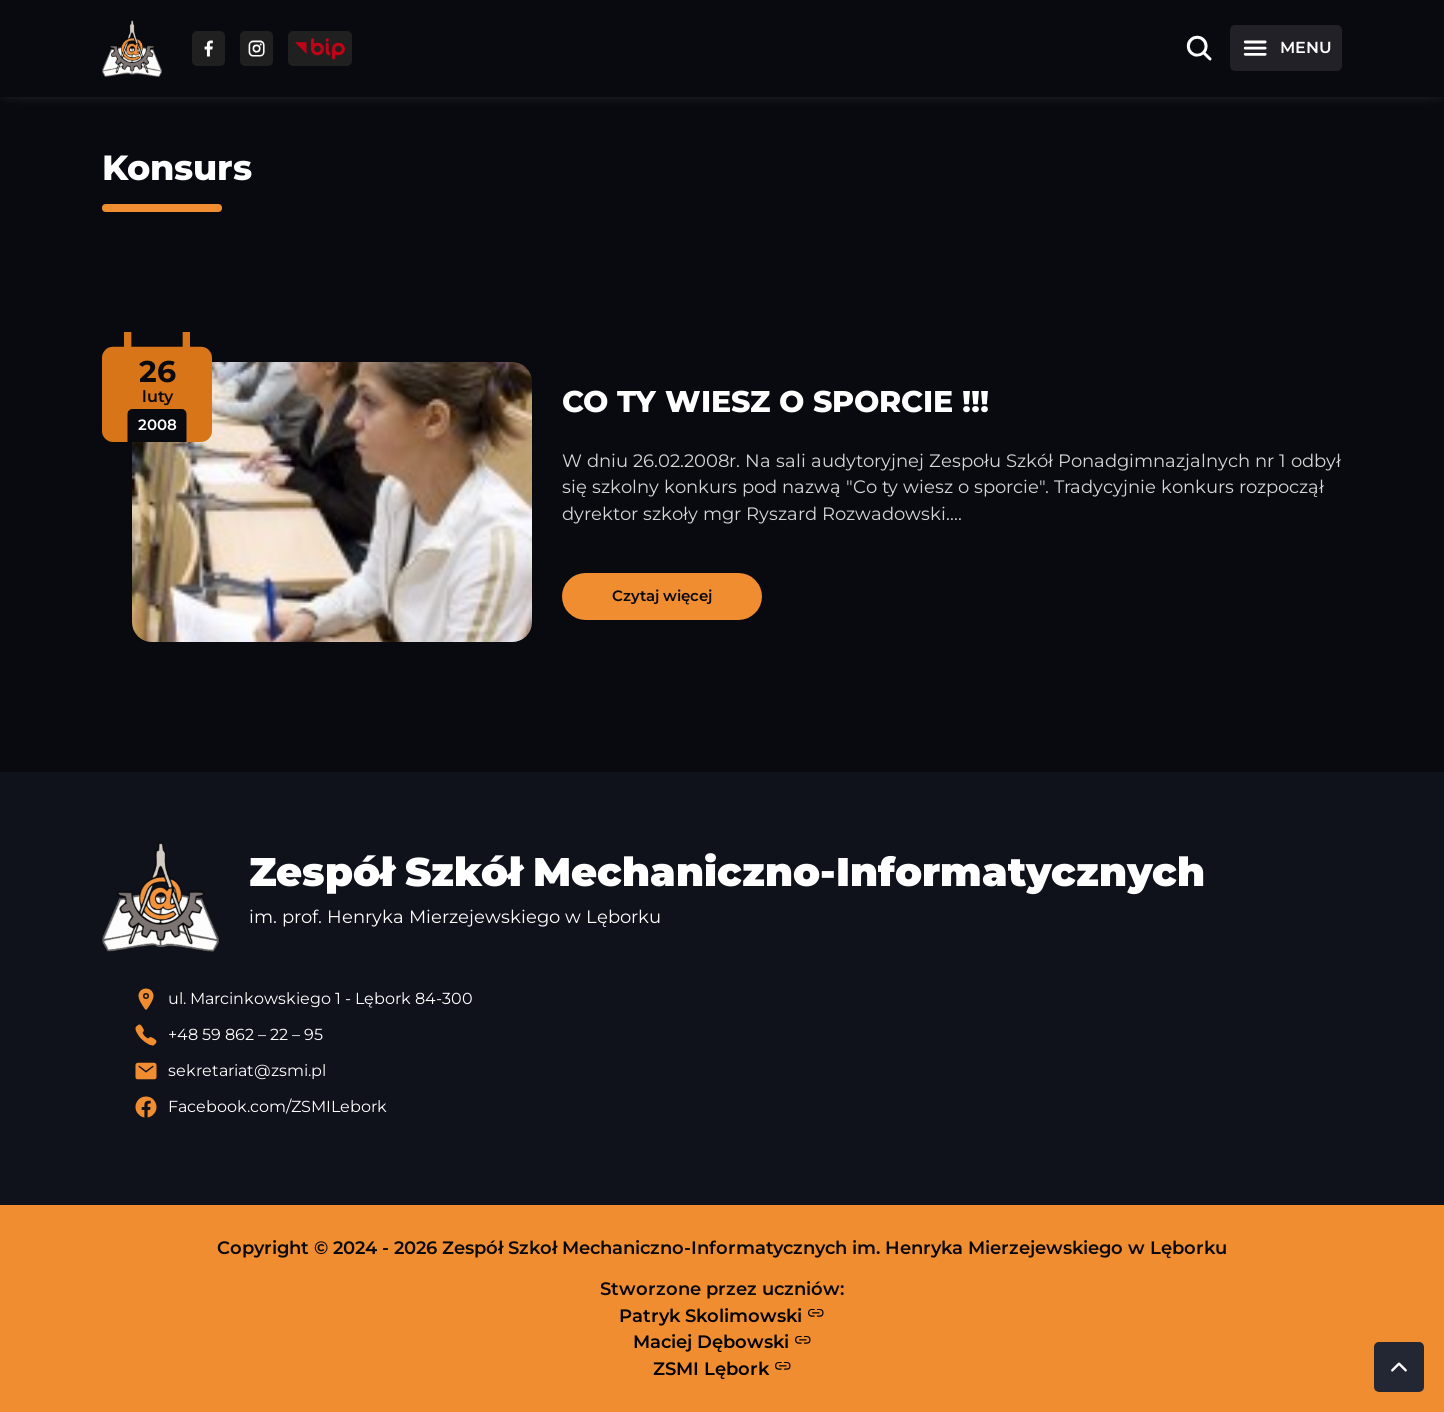 The height and width of the screenshot is (1412, 1444). Describe the element at coordinates (738, 1035) in the screenshot. I see `[Zadzwoń pod numer telefonu]` at that location.